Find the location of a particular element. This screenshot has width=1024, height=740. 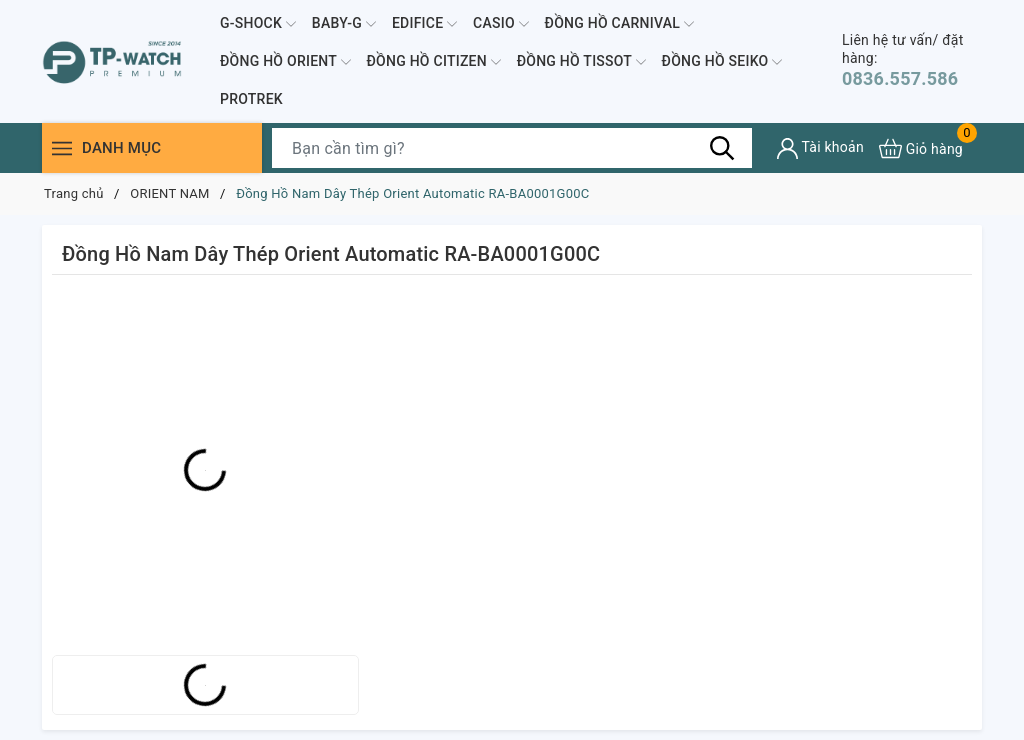

ĐỒNG HỒ CARNIVAL is located at coordinates (619, 24).